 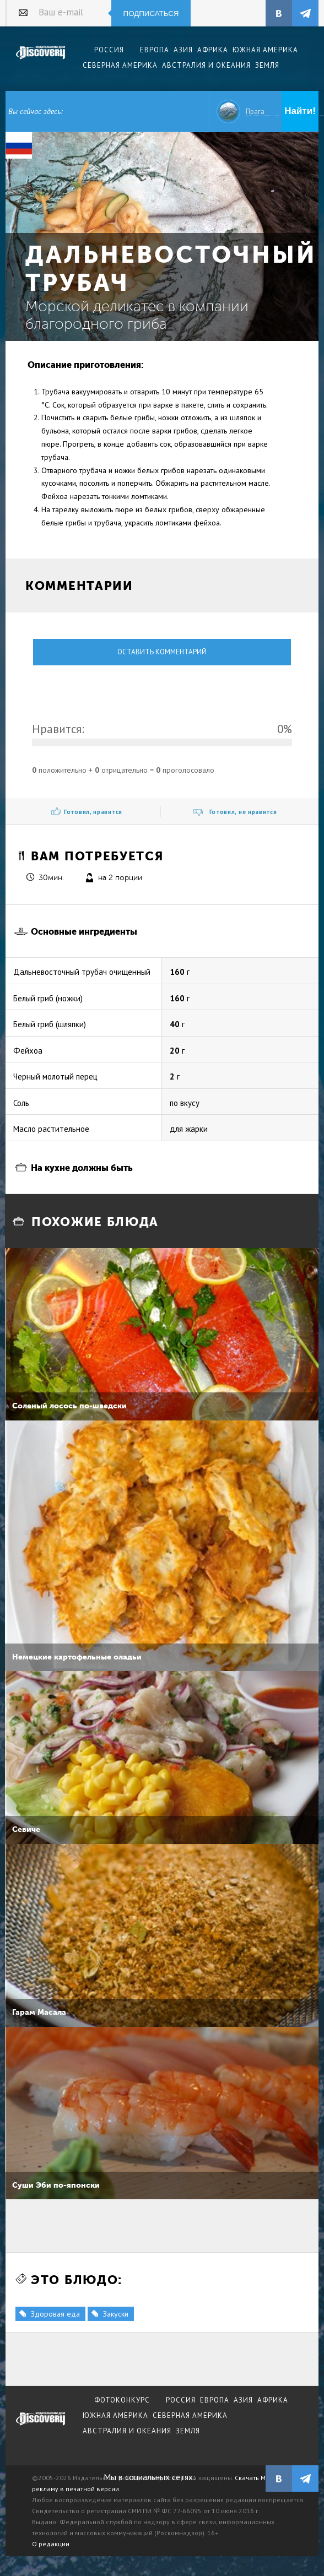 What do you see at coordinates (162, 652) in the screenshot?
I see `Оставить комментарий` at bounding box center [162, 652].